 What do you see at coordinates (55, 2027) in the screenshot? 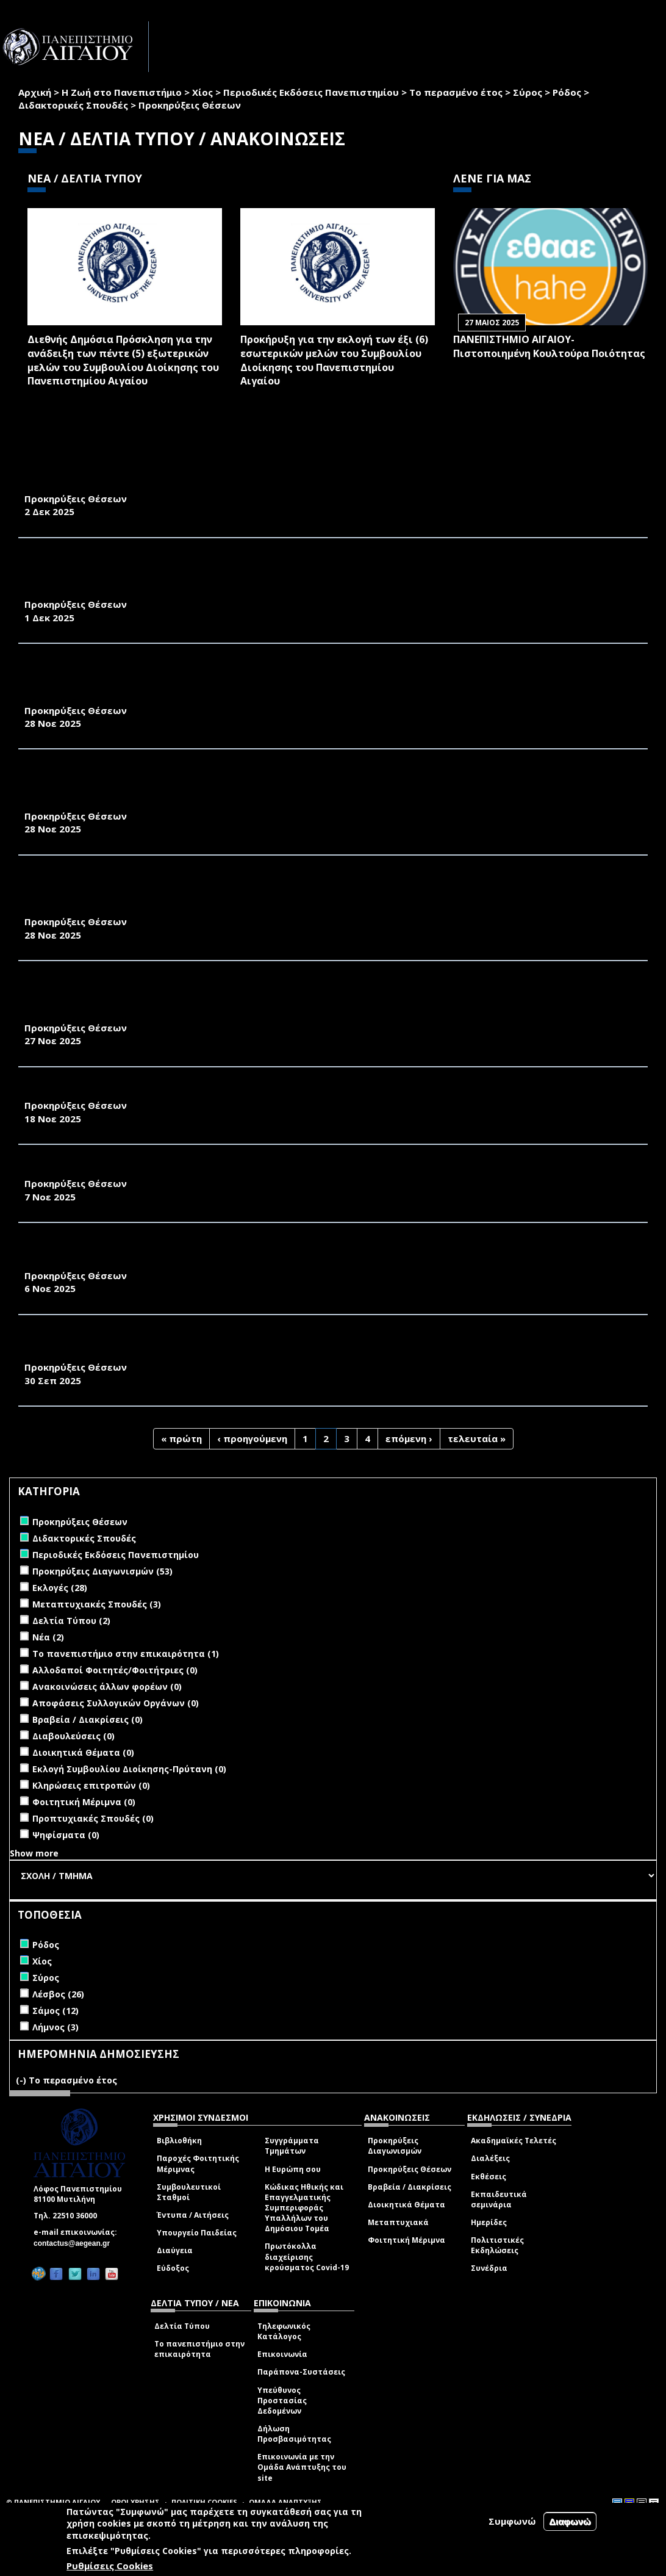
I see `Λήμνος (3)` at bounding box center [55, 2027].